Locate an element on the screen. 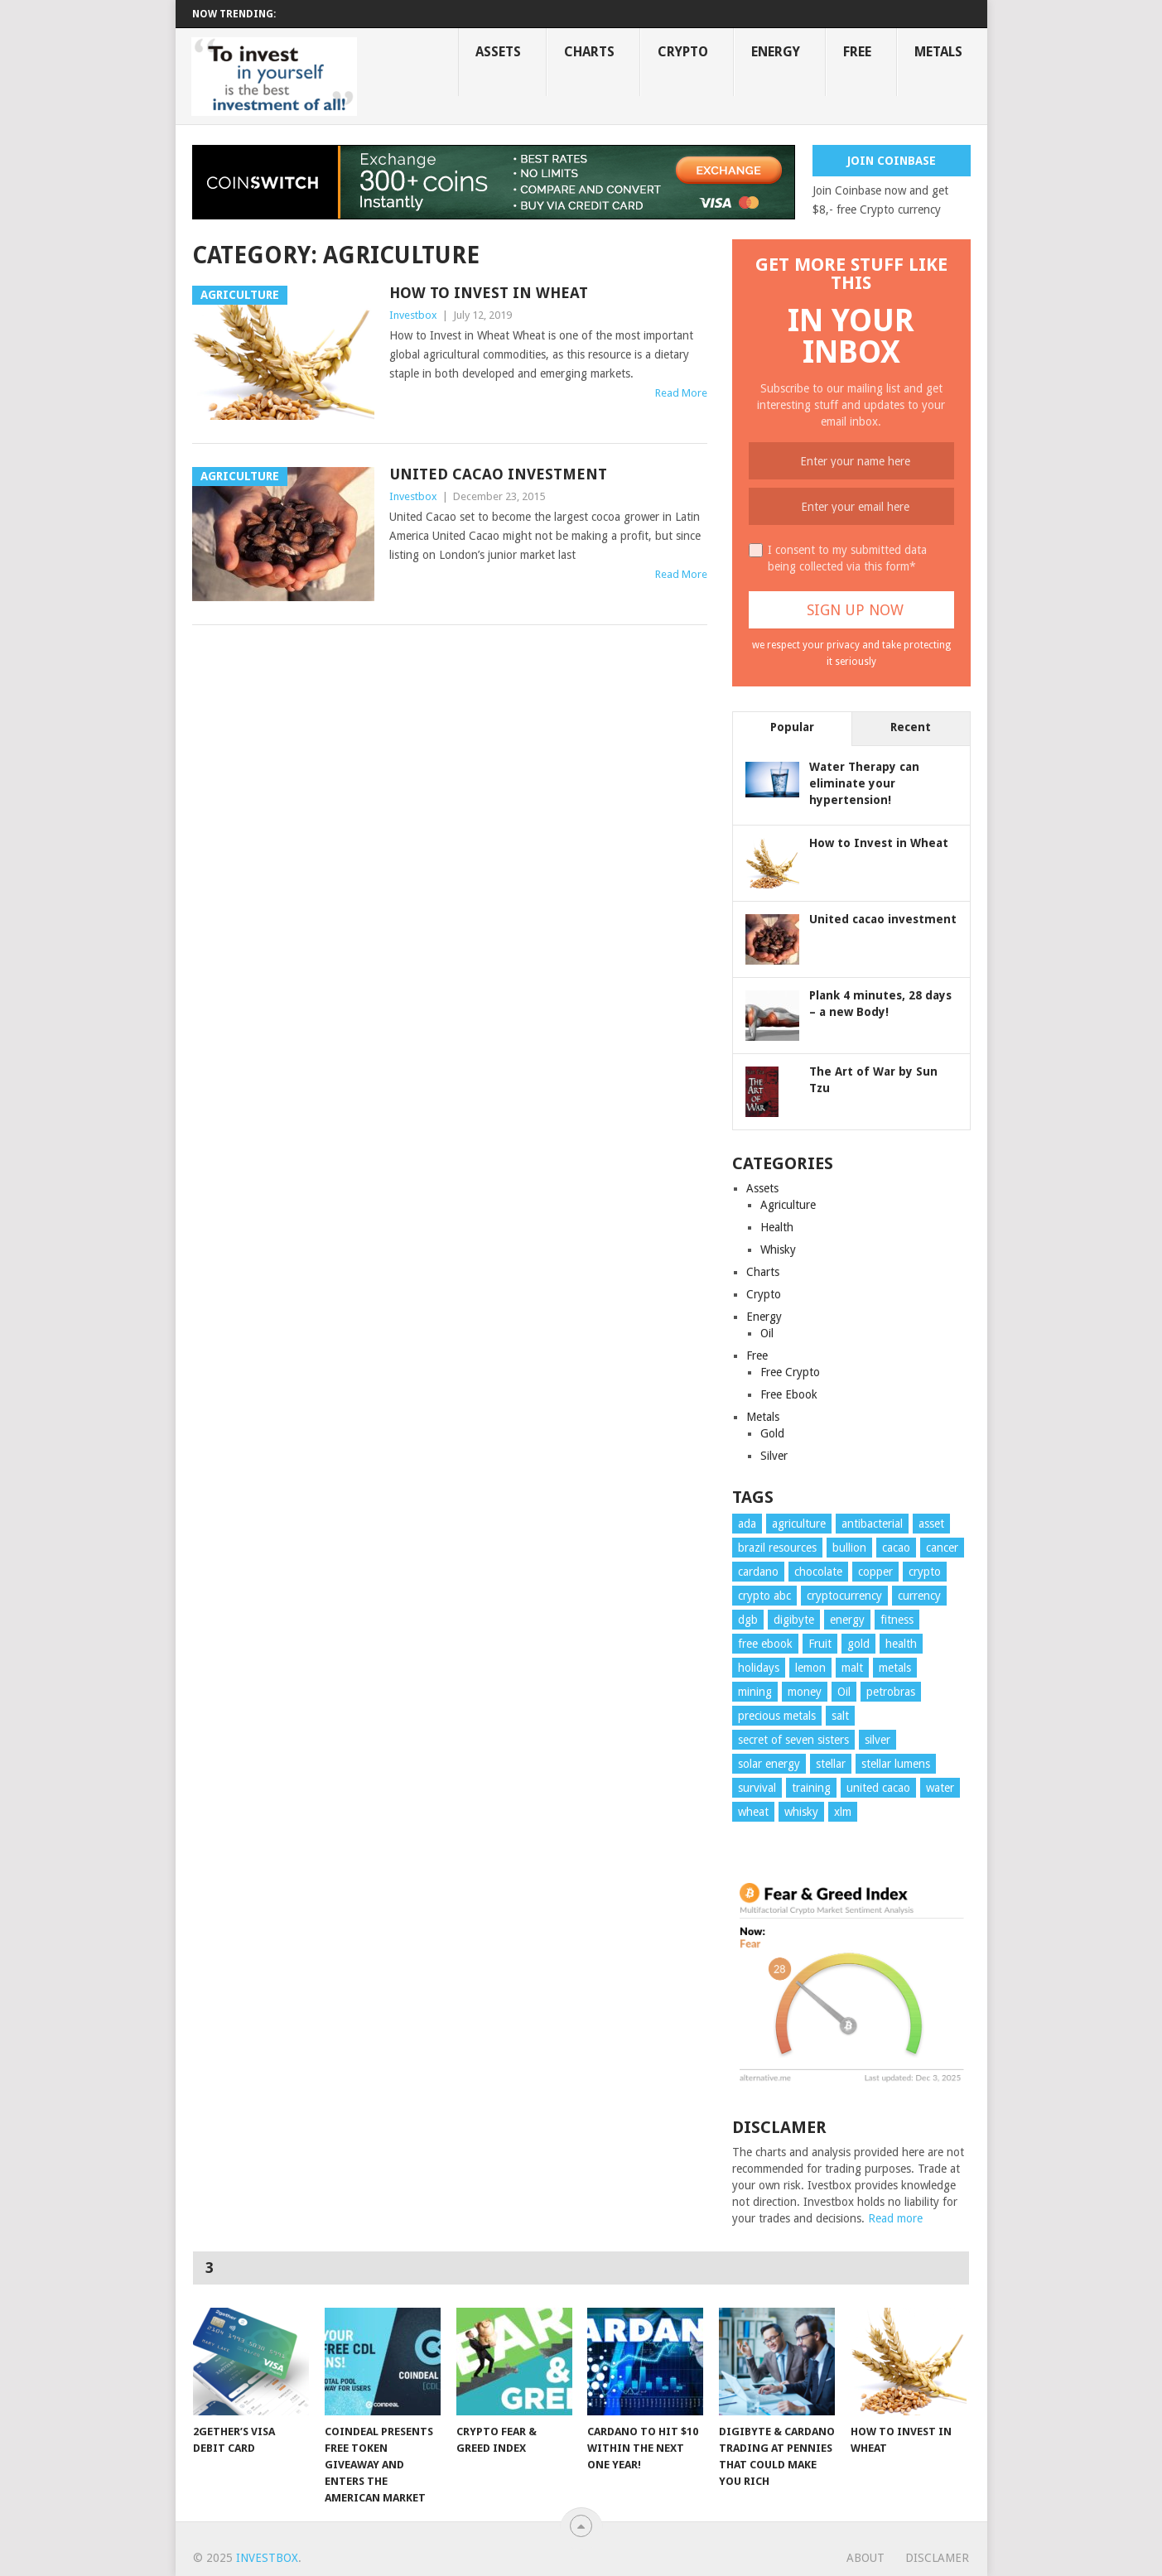  Gold is located at coordinates (772, 1433).